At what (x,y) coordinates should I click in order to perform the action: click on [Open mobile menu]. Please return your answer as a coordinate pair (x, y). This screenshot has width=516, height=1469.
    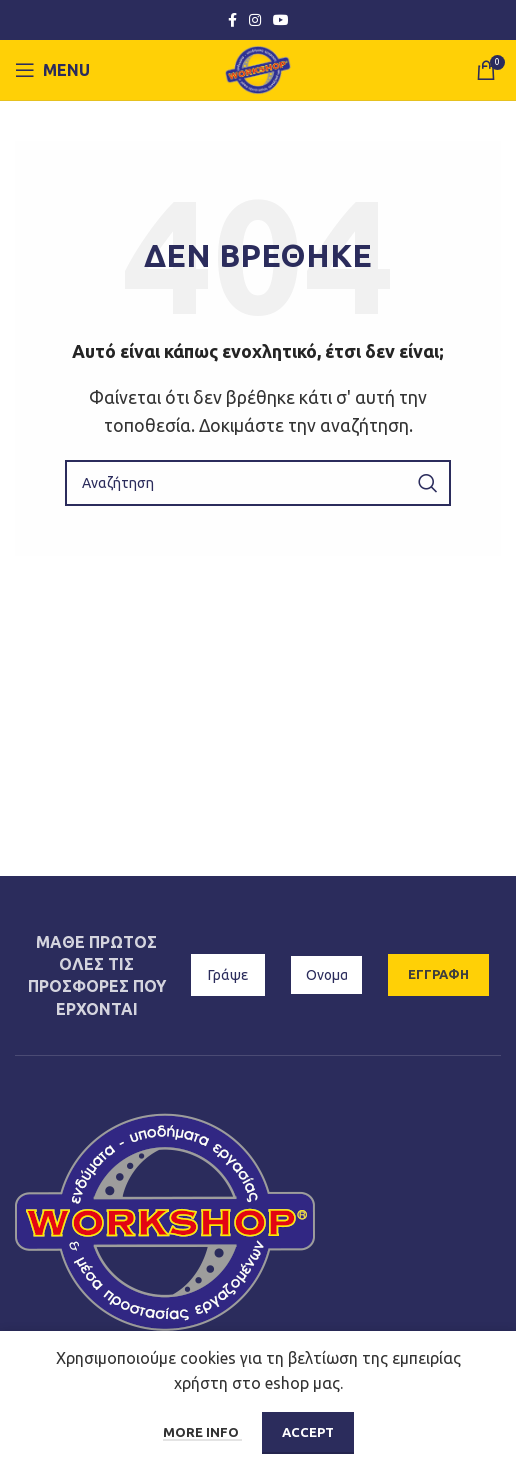
    Looking at the image, I should click on (52, 70).